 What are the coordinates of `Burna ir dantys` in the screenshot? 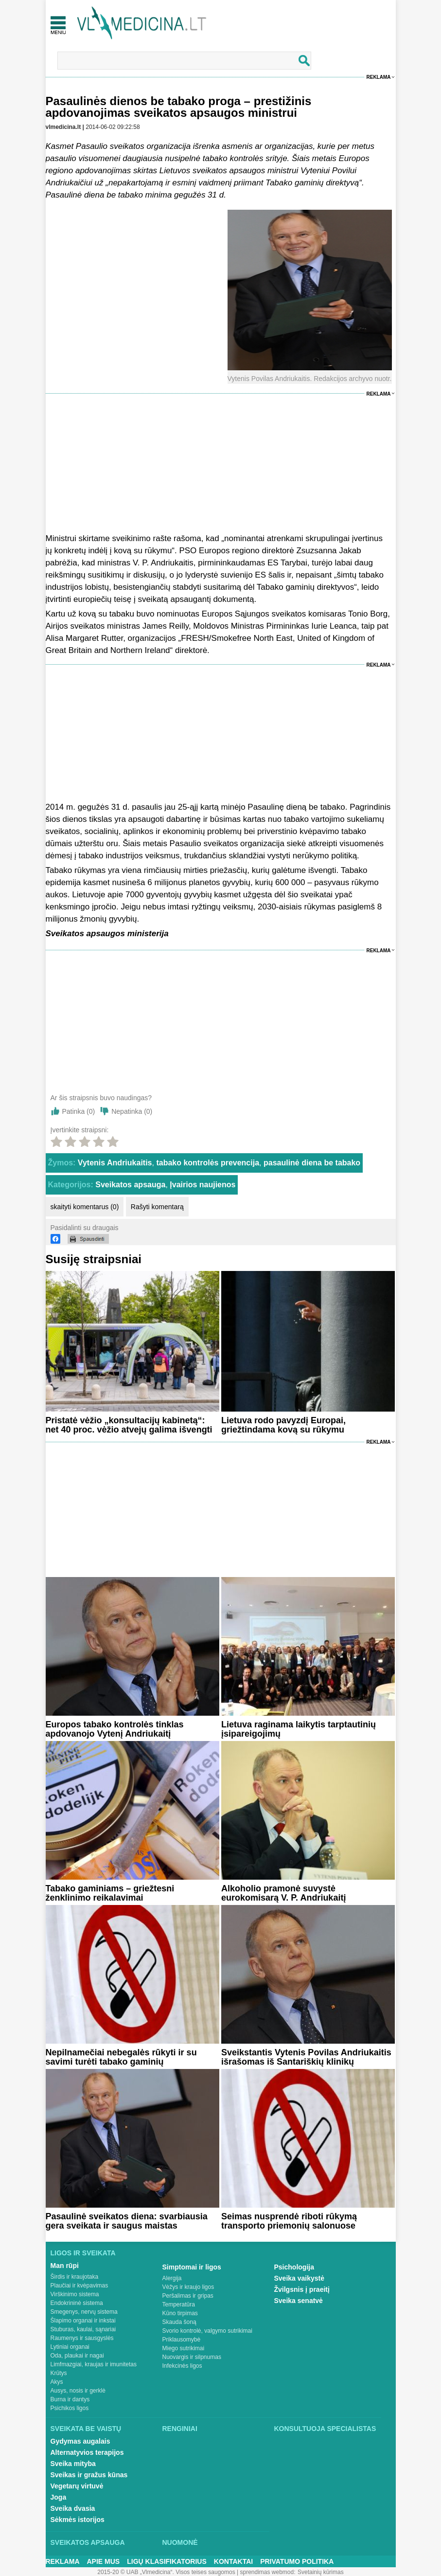 It's located at (70, 2399).